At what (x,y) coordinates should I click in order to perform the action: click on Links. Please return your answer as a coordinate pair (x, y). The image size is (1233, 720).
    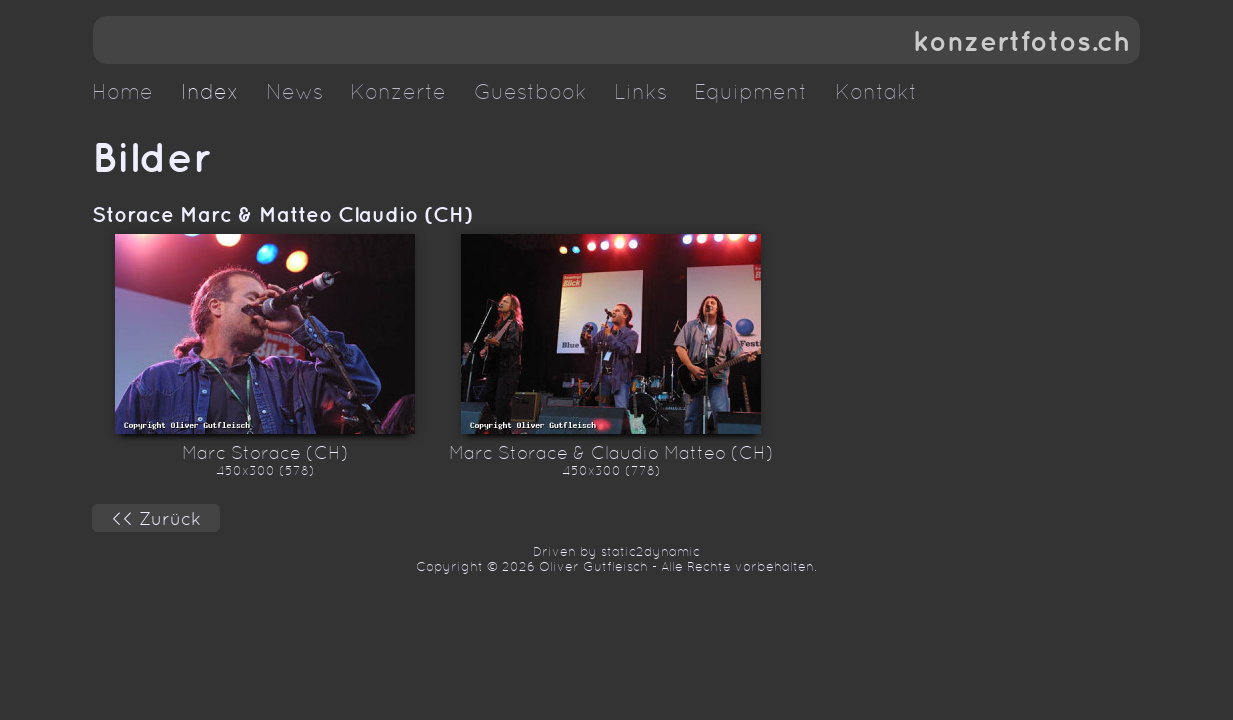
    Looking at the image, I should click on (640, 92).